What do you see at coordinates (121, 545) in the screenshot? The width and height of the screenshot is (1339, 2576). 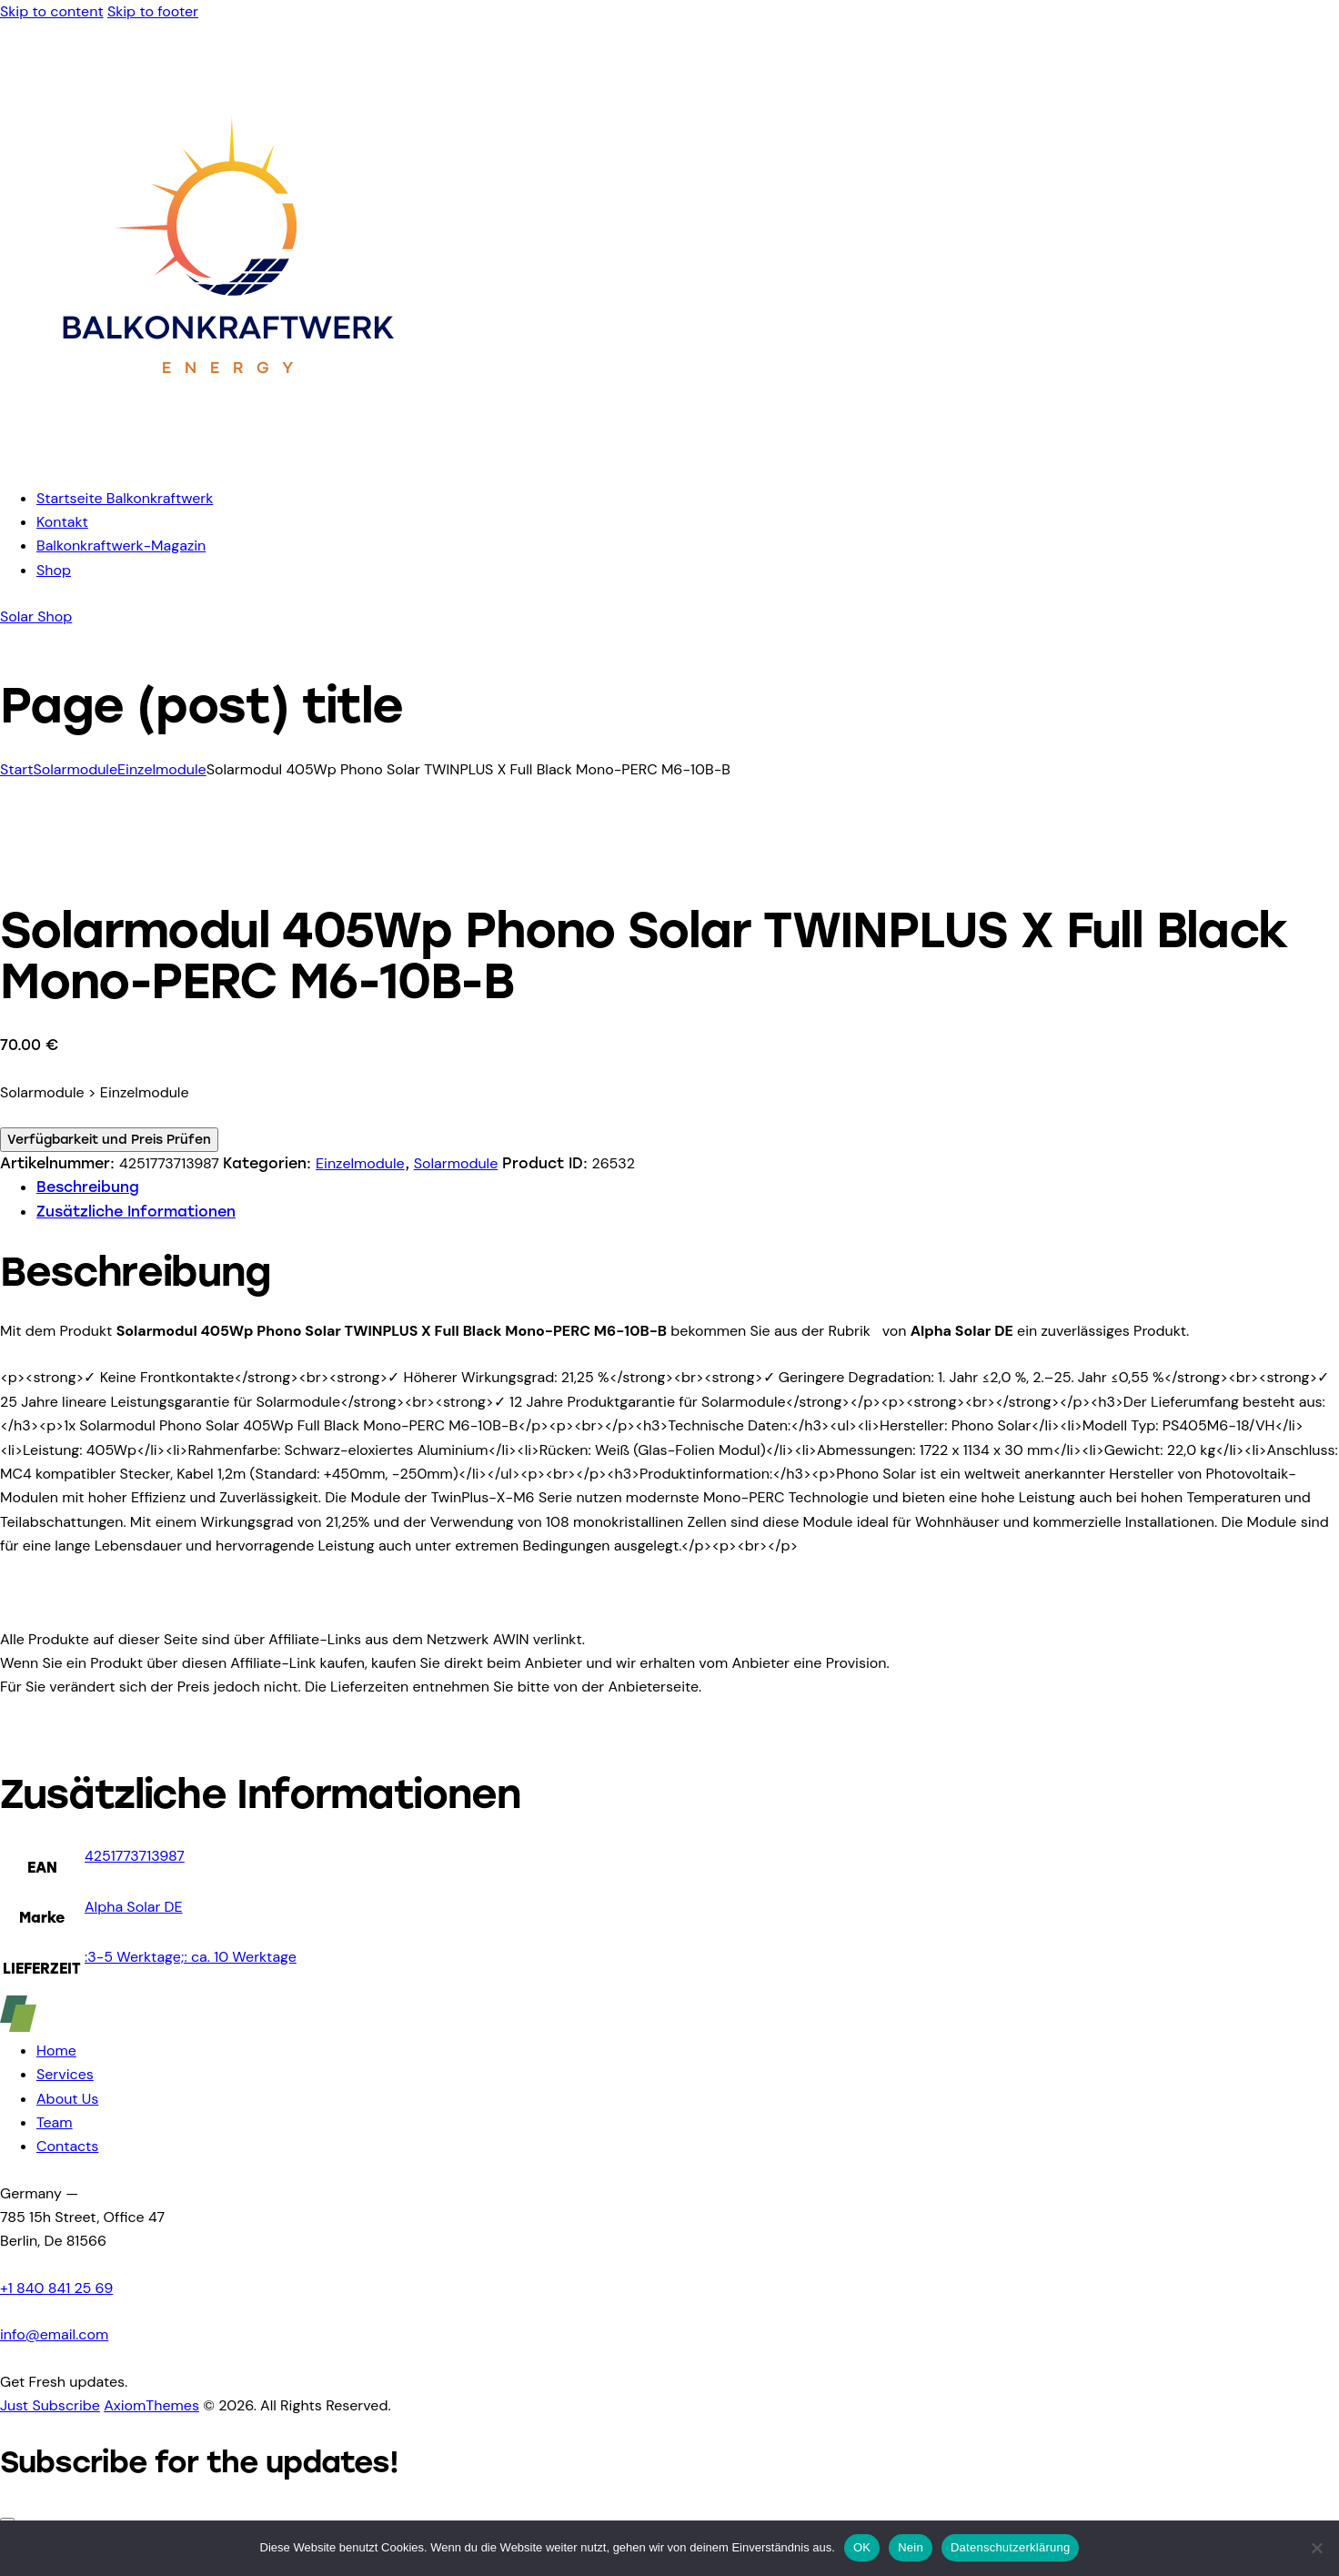 I see `Balkonkraftwerk-Magazin` at bounding box center [121, 545].